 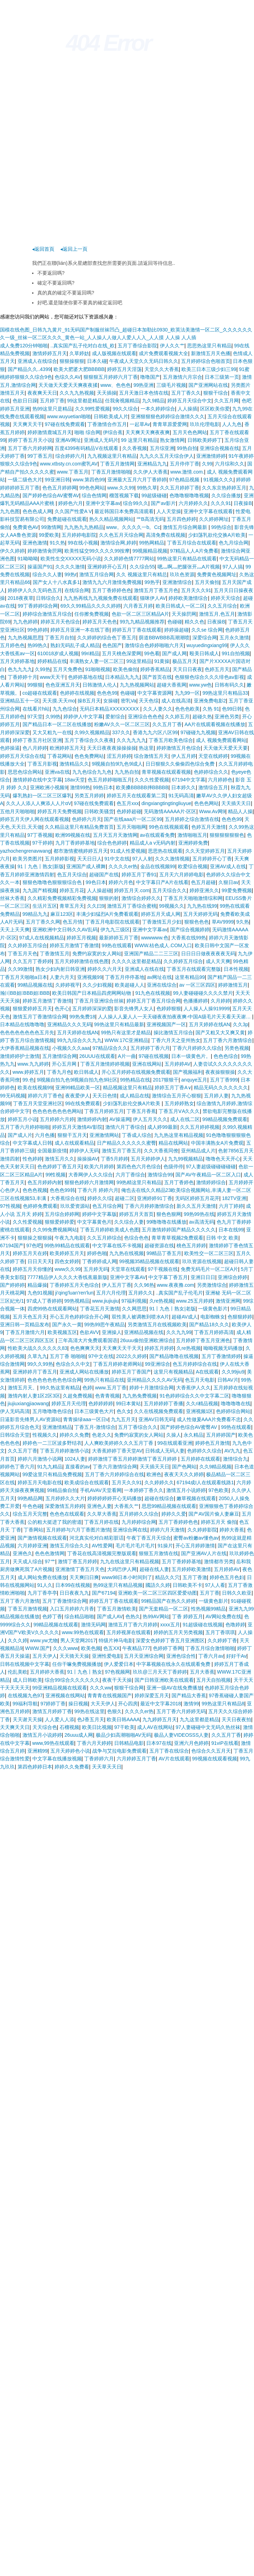 I want to click on 小视频久久久aaa, so click(x=71, y=1048).